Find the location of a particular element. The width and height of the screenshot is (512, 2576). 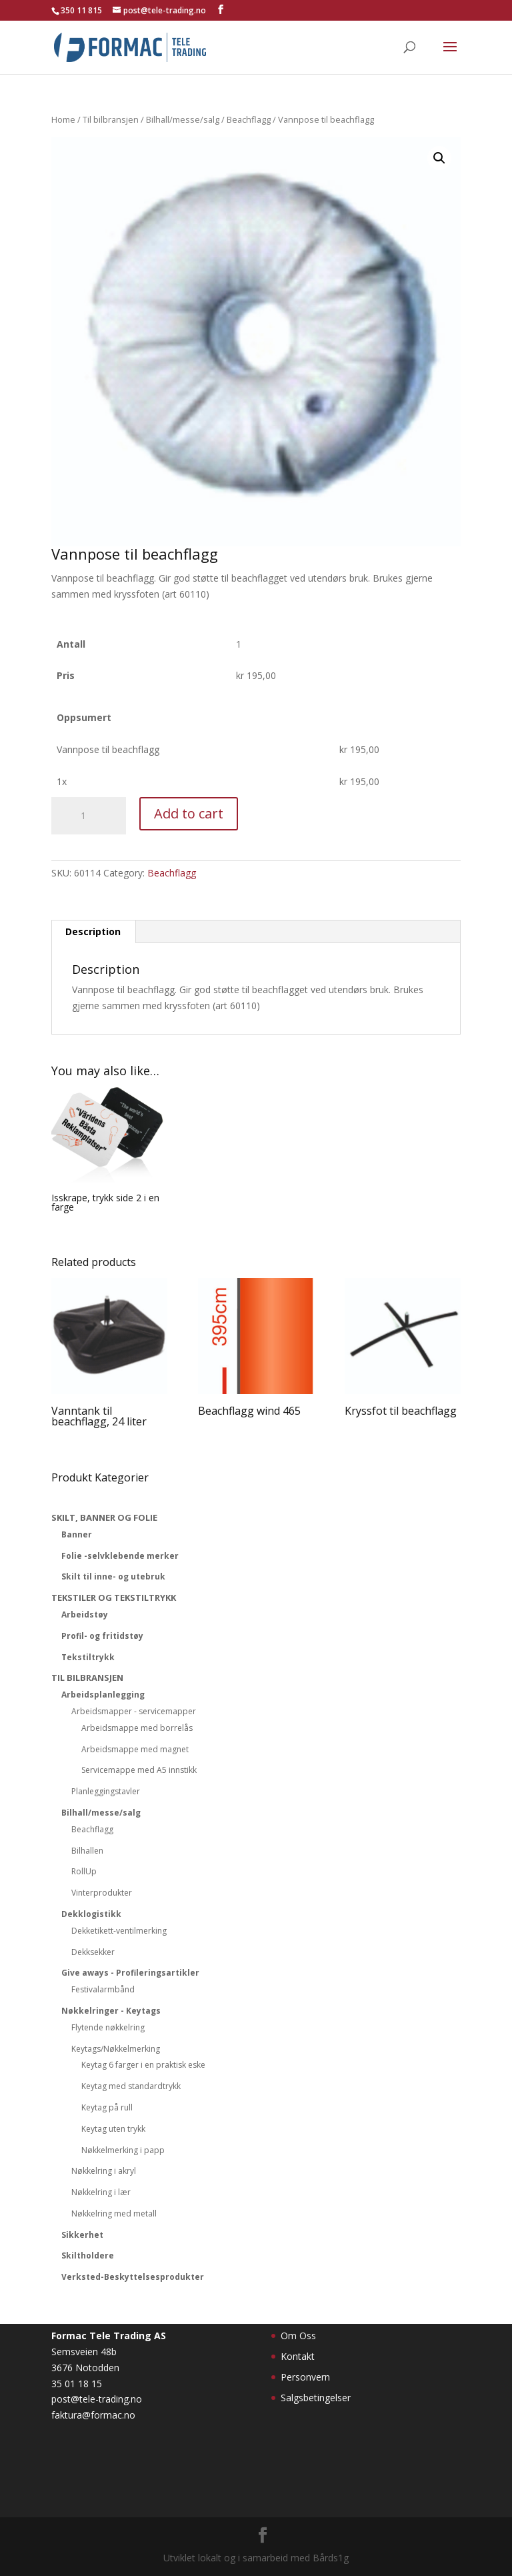

Beachflagg is located at coordinates (249, 119).